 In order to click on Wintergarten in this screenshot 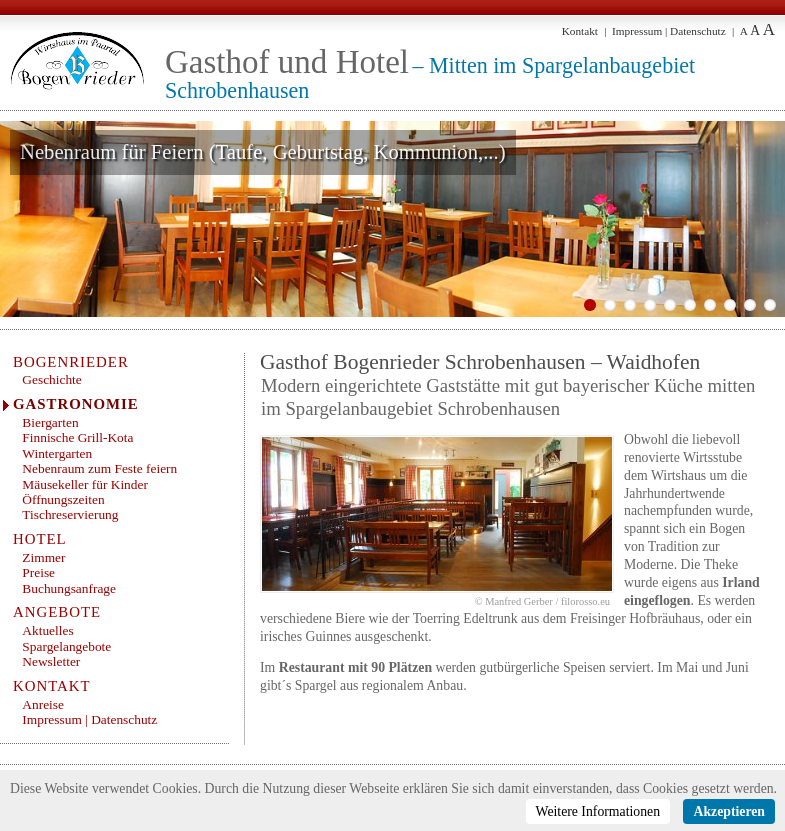, I will do `click(57, 453)`.